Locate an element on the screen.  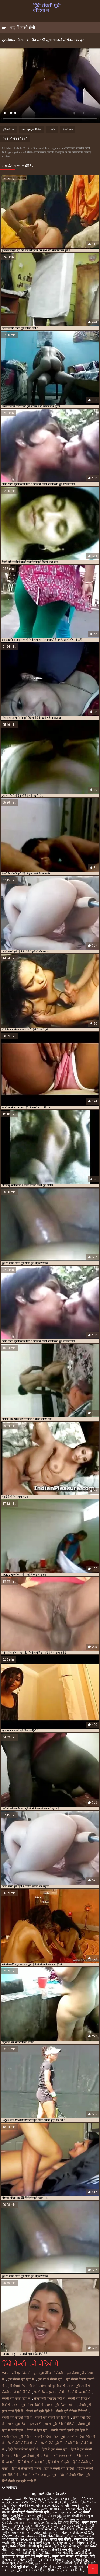
xxx বাংলা is located at coordinates (60, 2543).